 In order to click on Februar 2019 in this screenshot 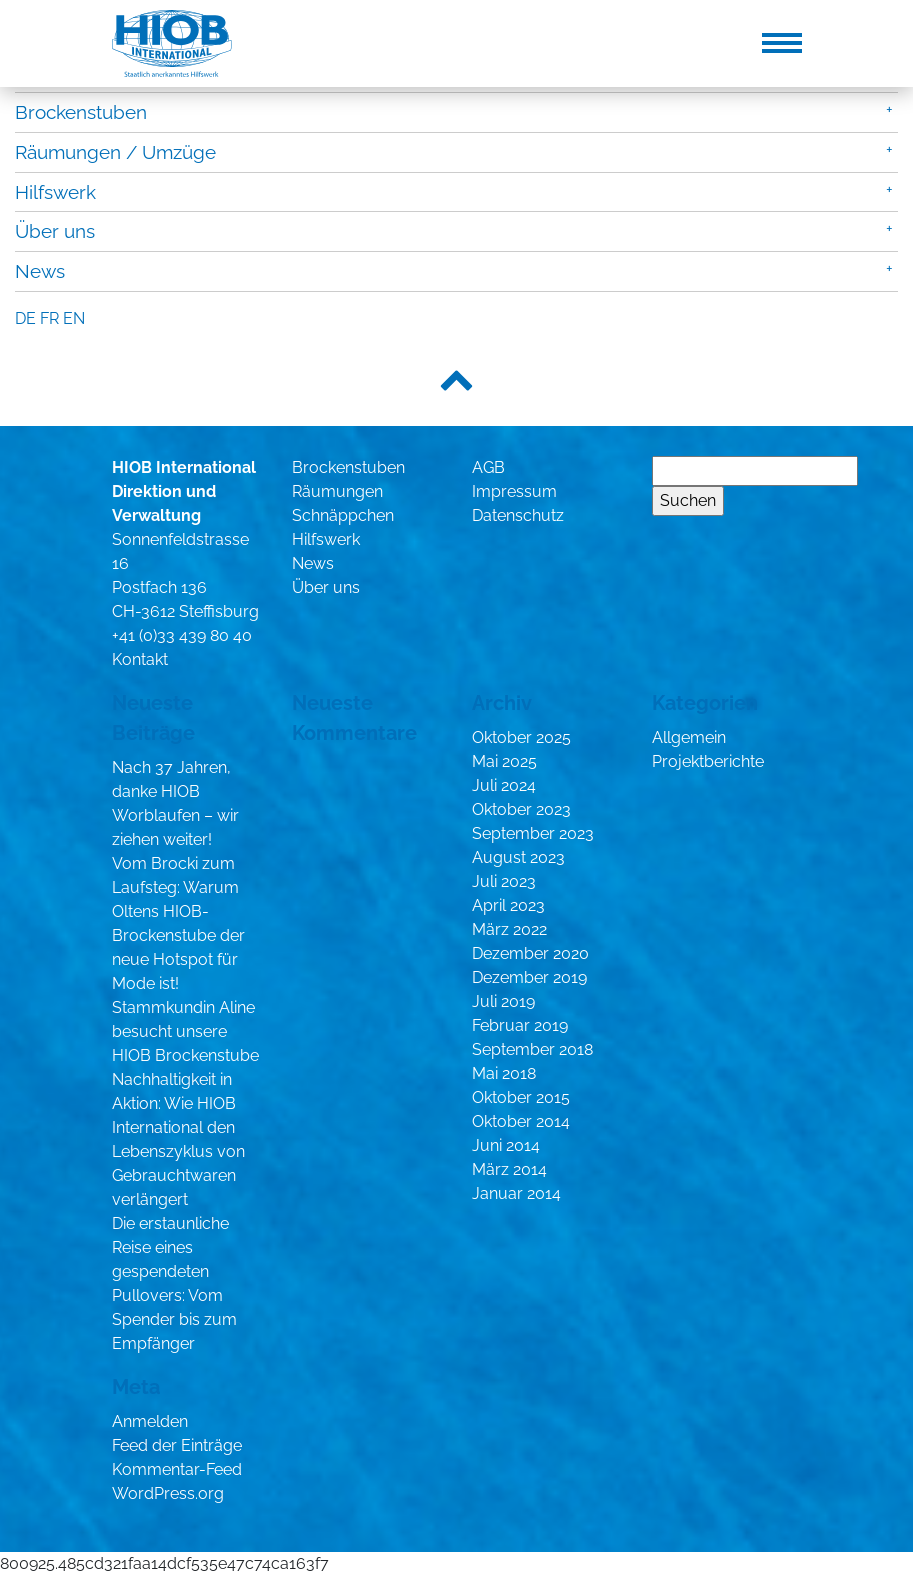, I will do `click(520, 1025)`.